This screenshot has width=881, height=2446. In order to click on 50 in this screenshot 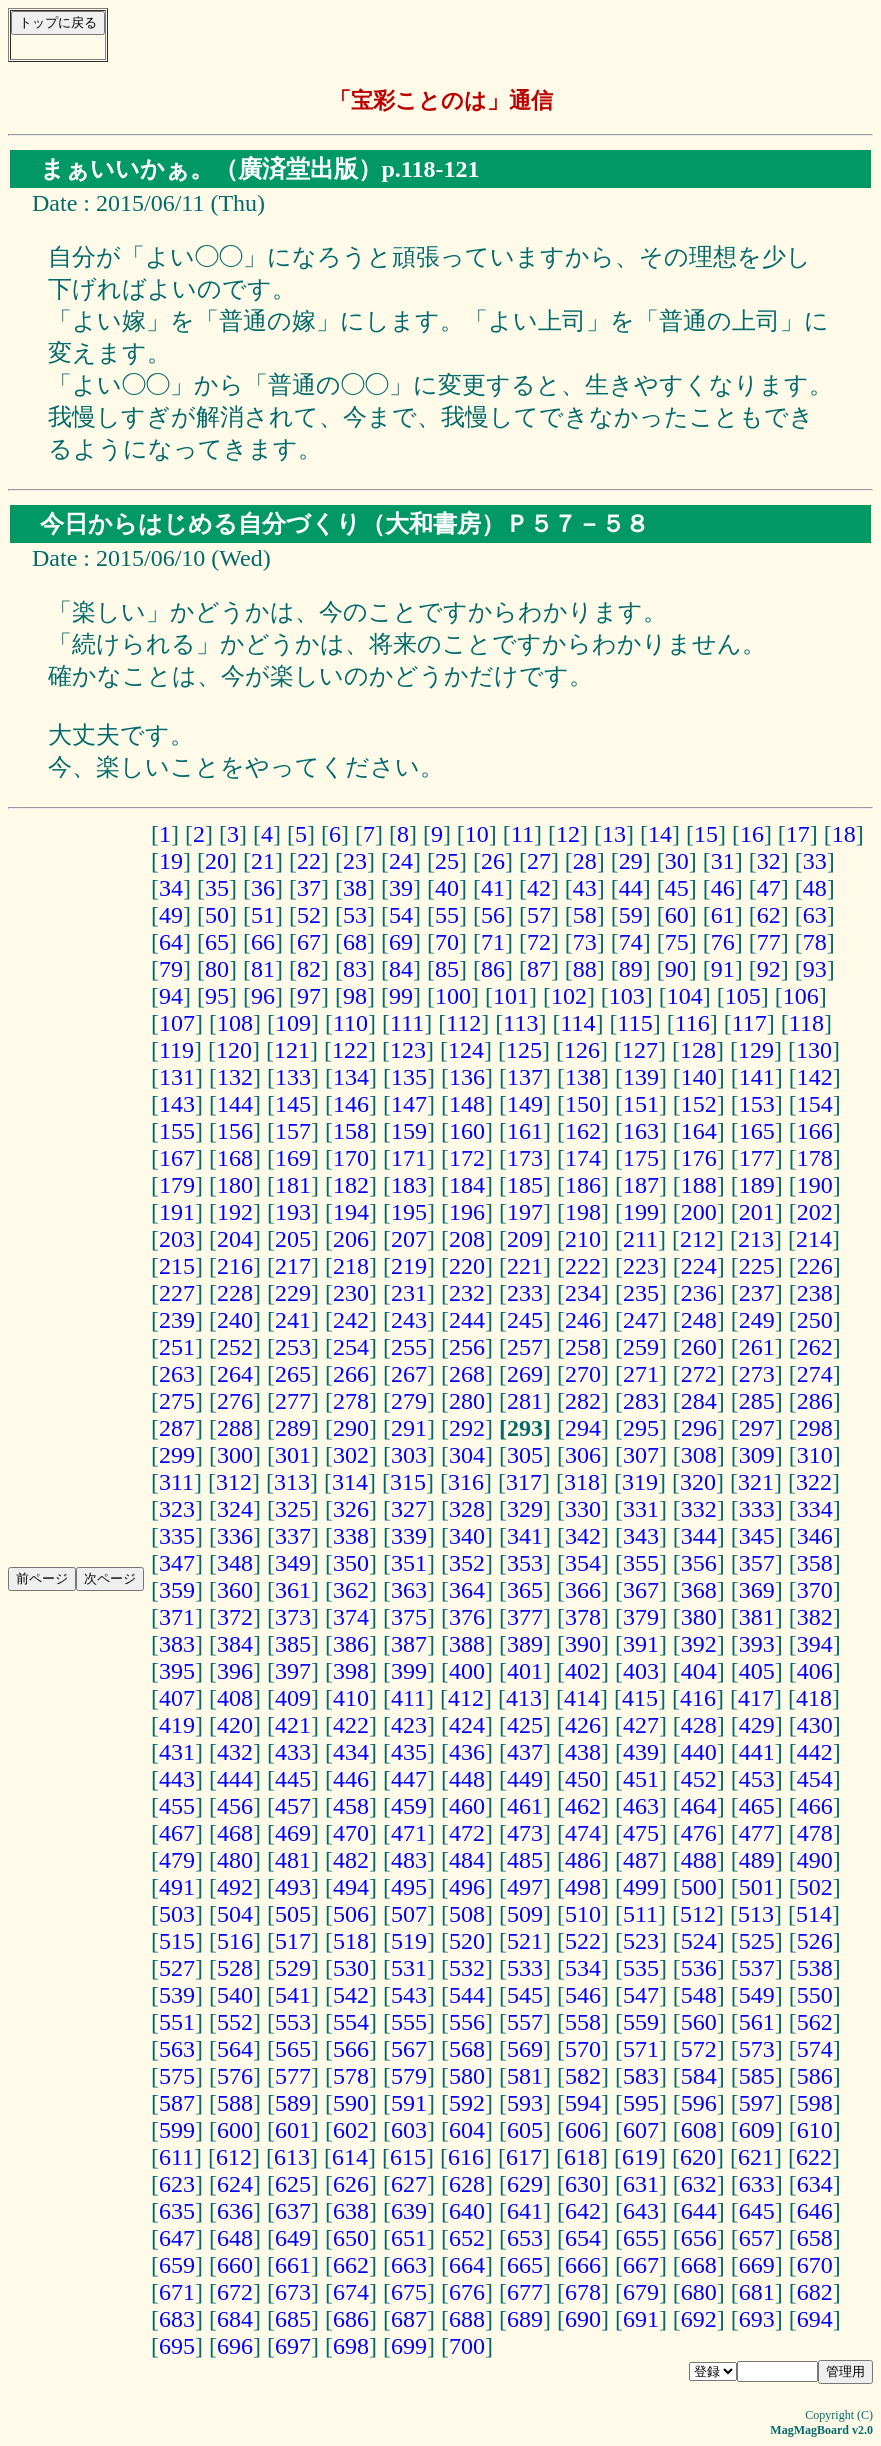, I will do `click(217, 915)`.